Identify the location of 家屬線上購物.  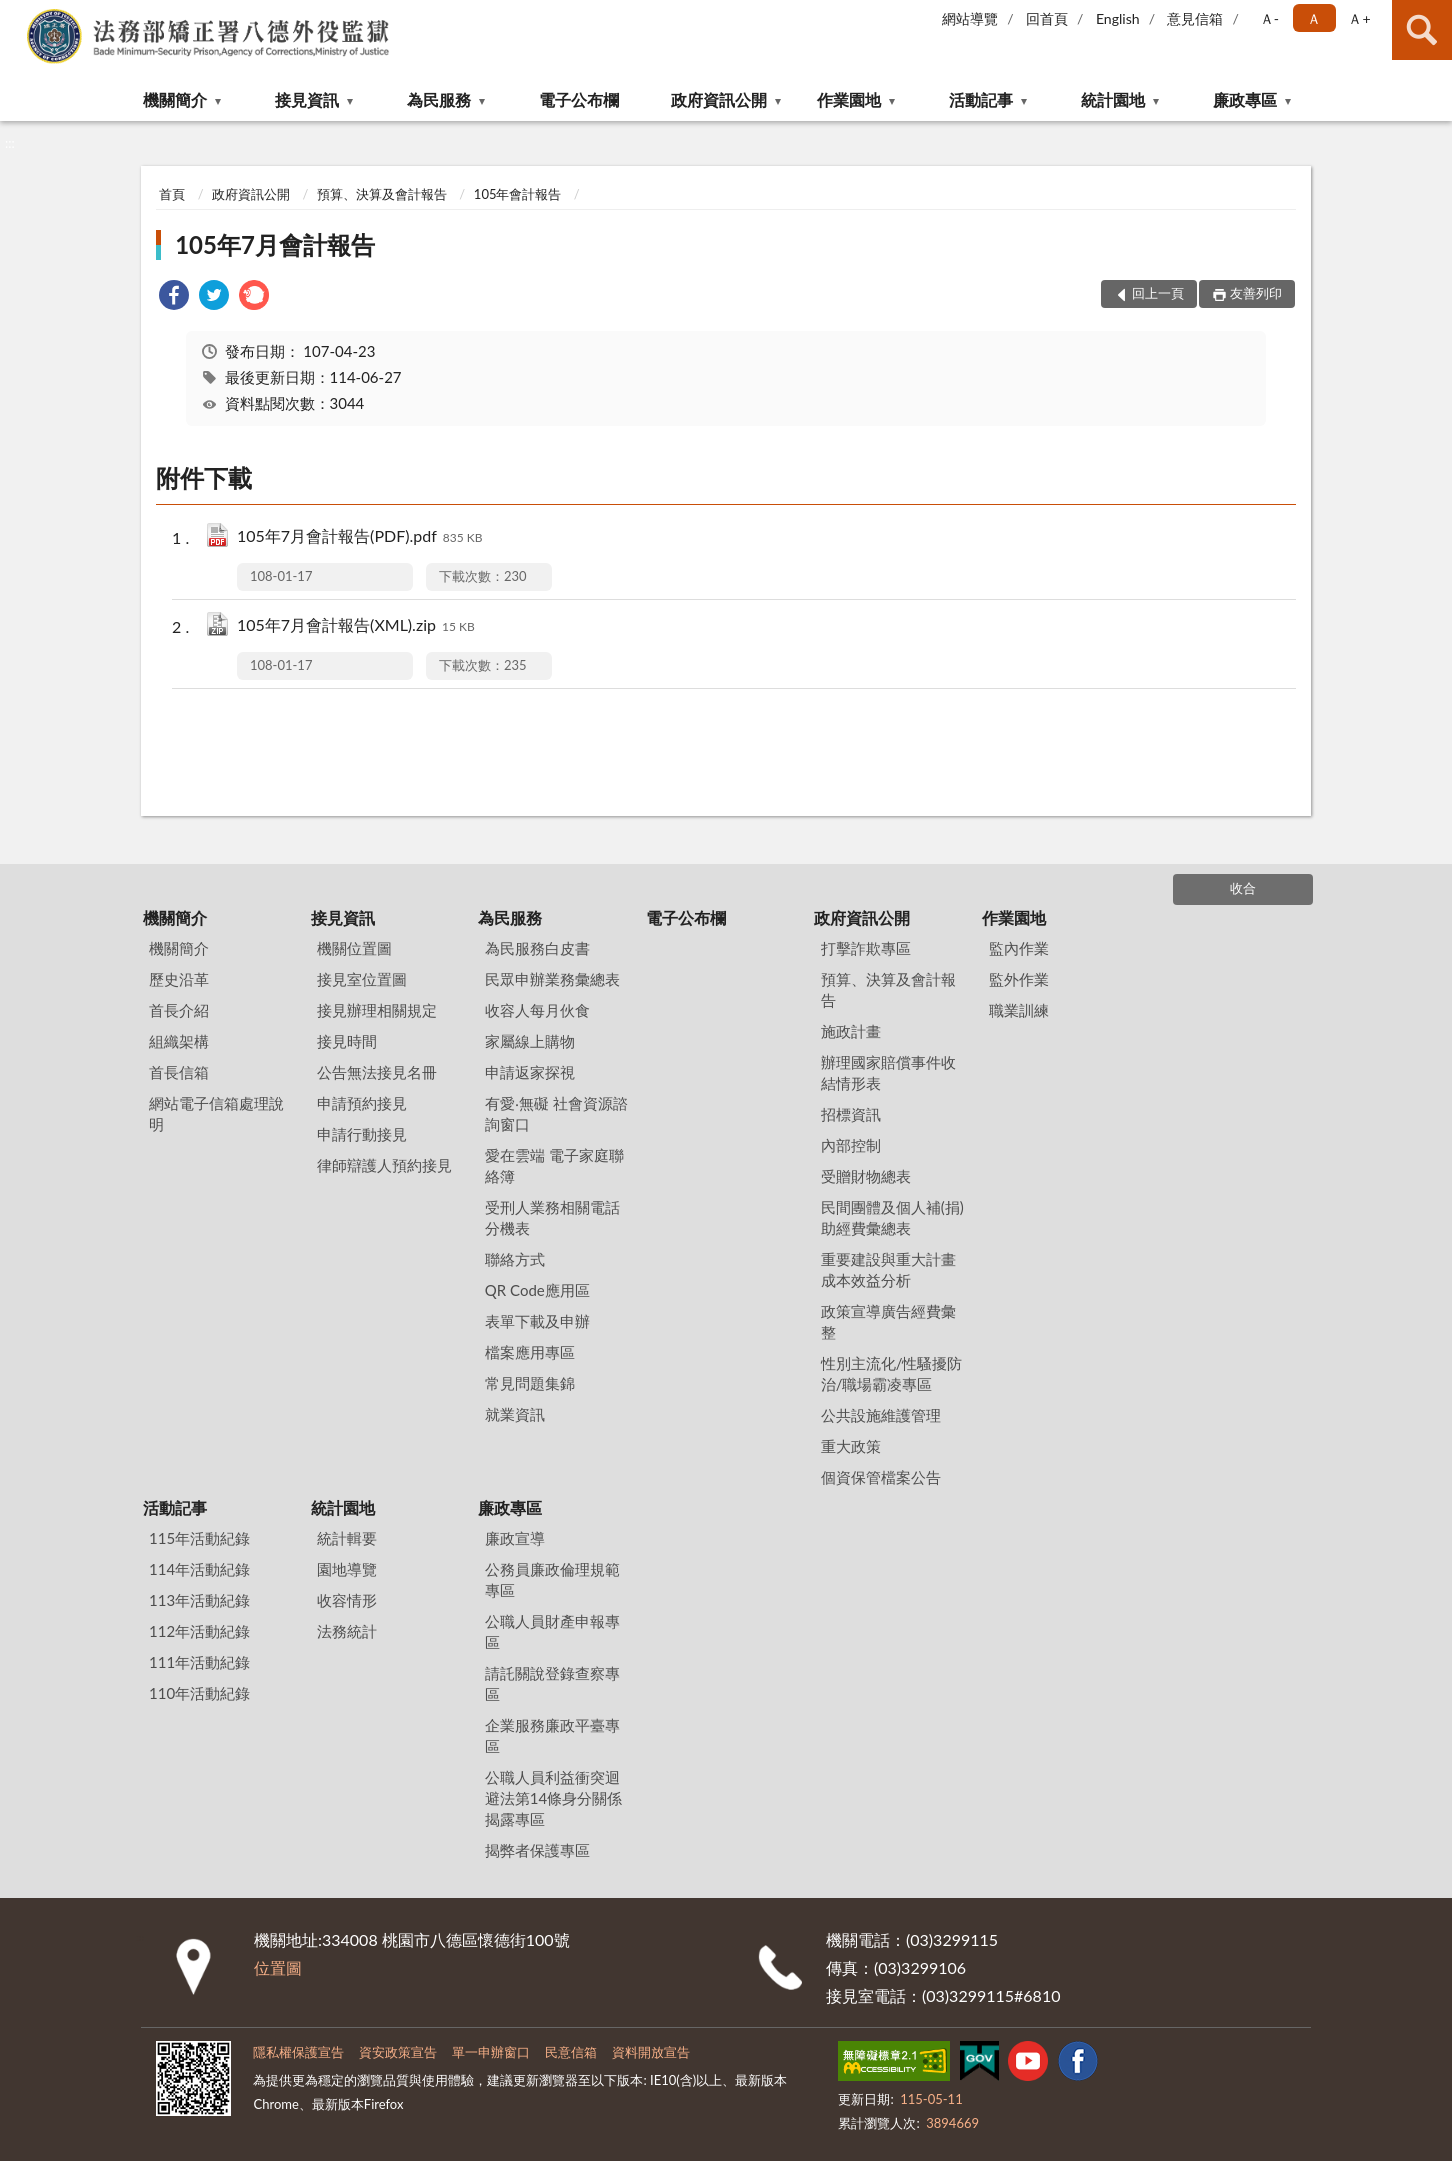
(530, 1041).